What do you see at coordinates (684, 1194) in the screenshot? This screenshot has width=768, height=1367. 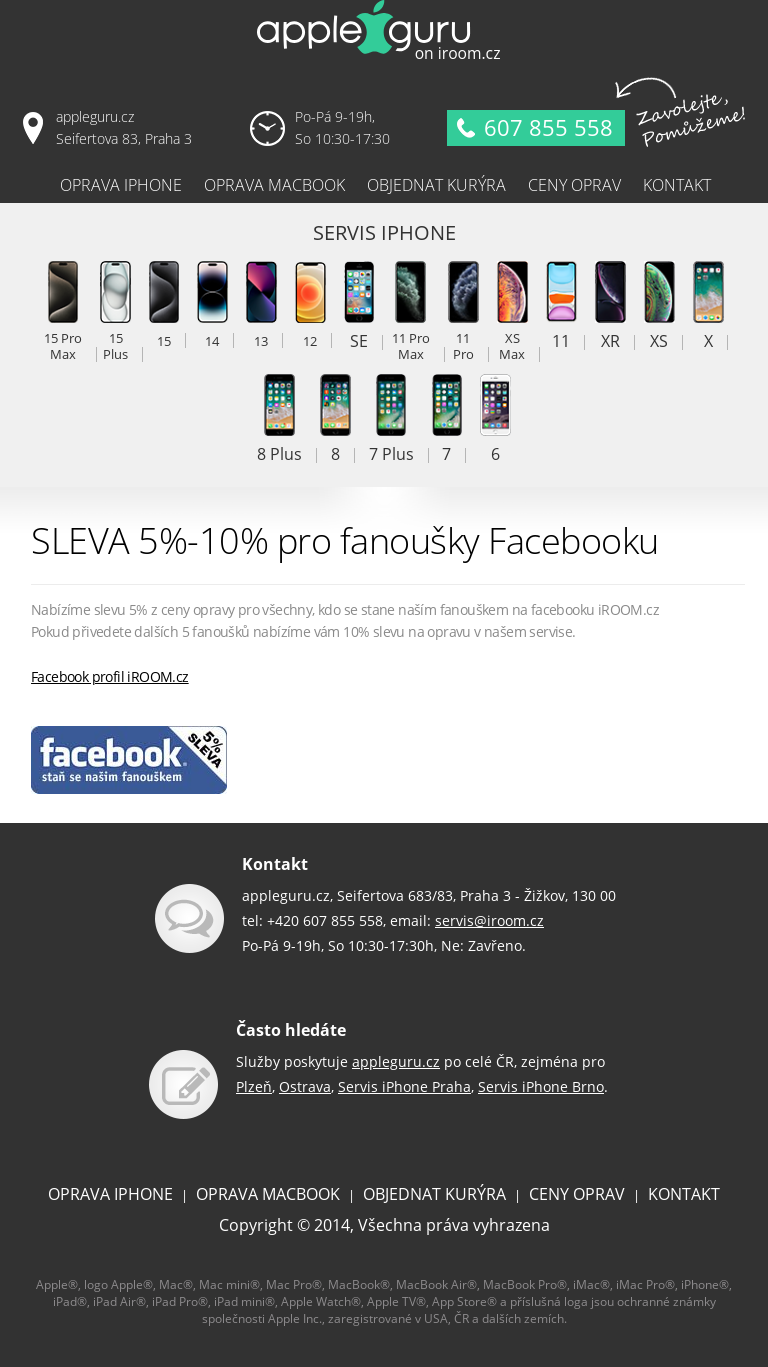 I see `KONTAKT` at bounding box center [684, 1194].